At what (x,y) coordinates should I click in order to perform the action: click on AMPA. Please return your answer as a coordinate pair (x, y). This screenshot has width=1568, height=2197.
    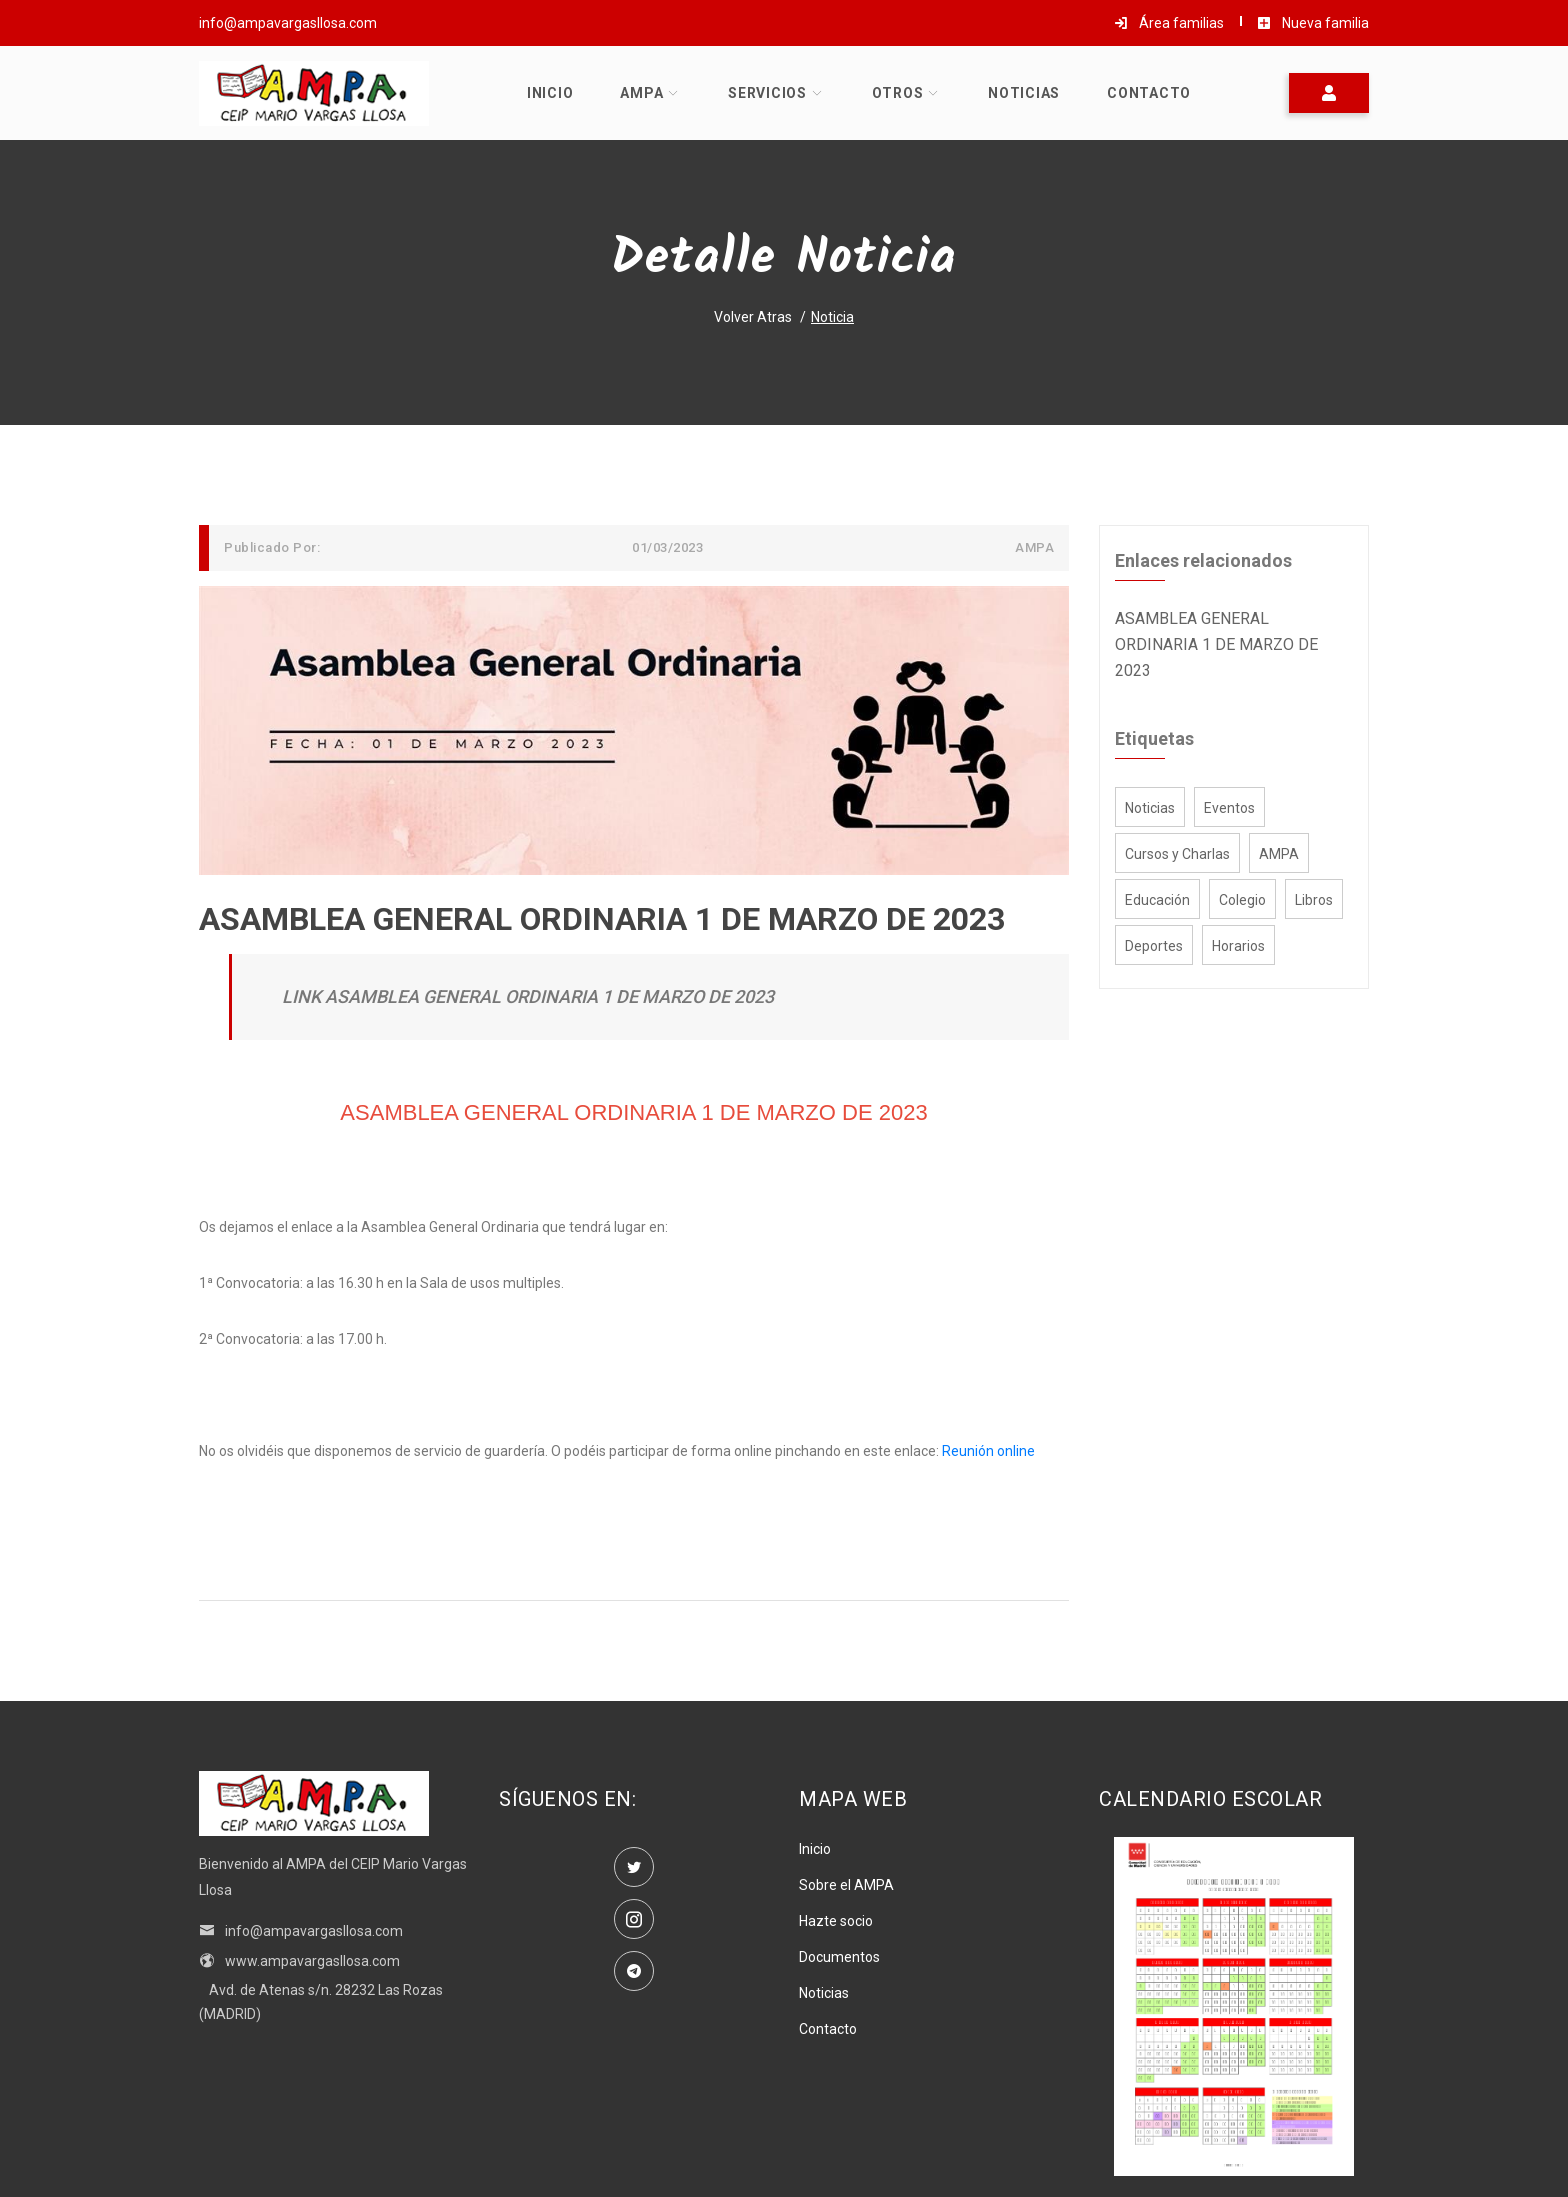
    Looking at the image, I should click on (641, 93).